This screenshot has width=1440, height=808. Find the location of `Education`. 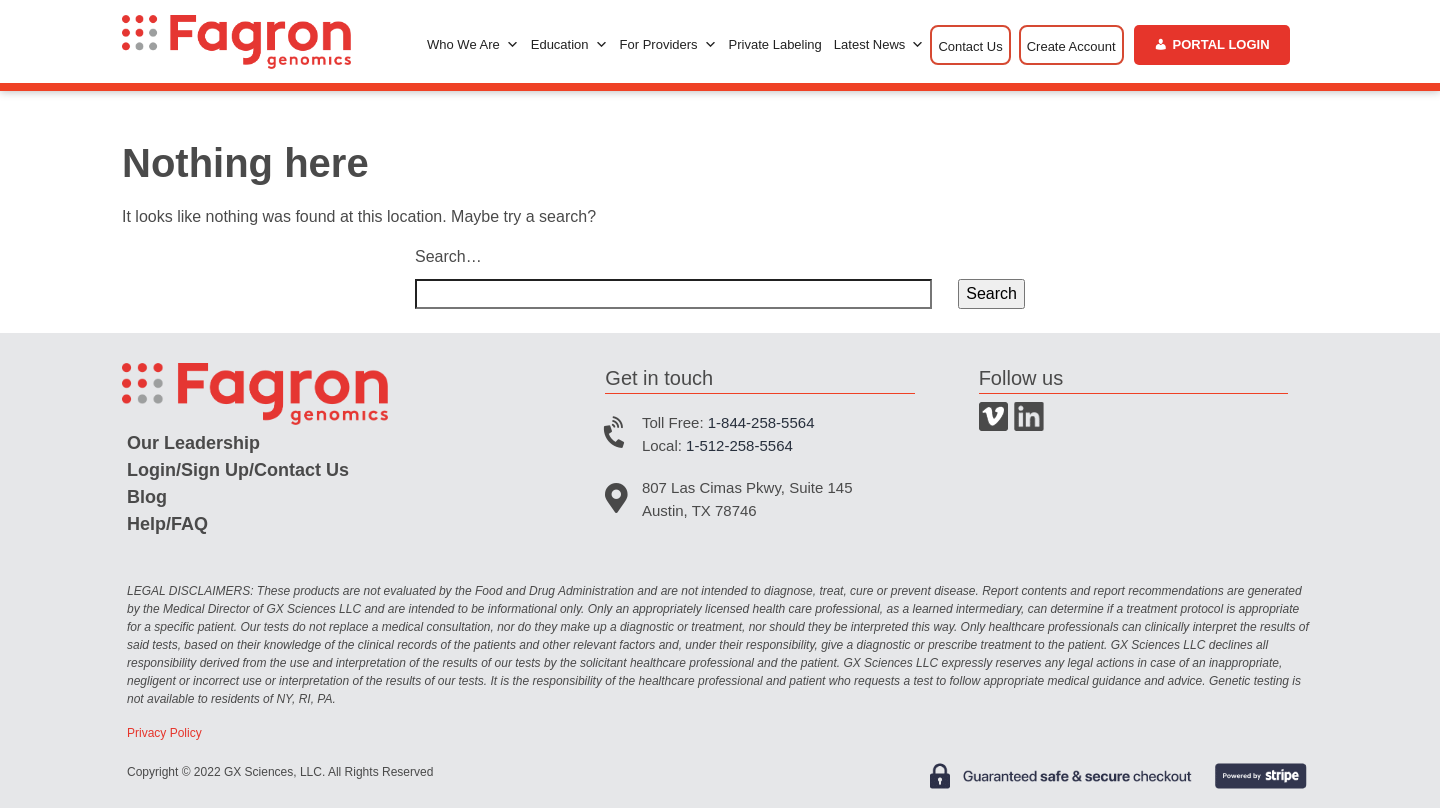

Education is located at coordinates (569, 45).